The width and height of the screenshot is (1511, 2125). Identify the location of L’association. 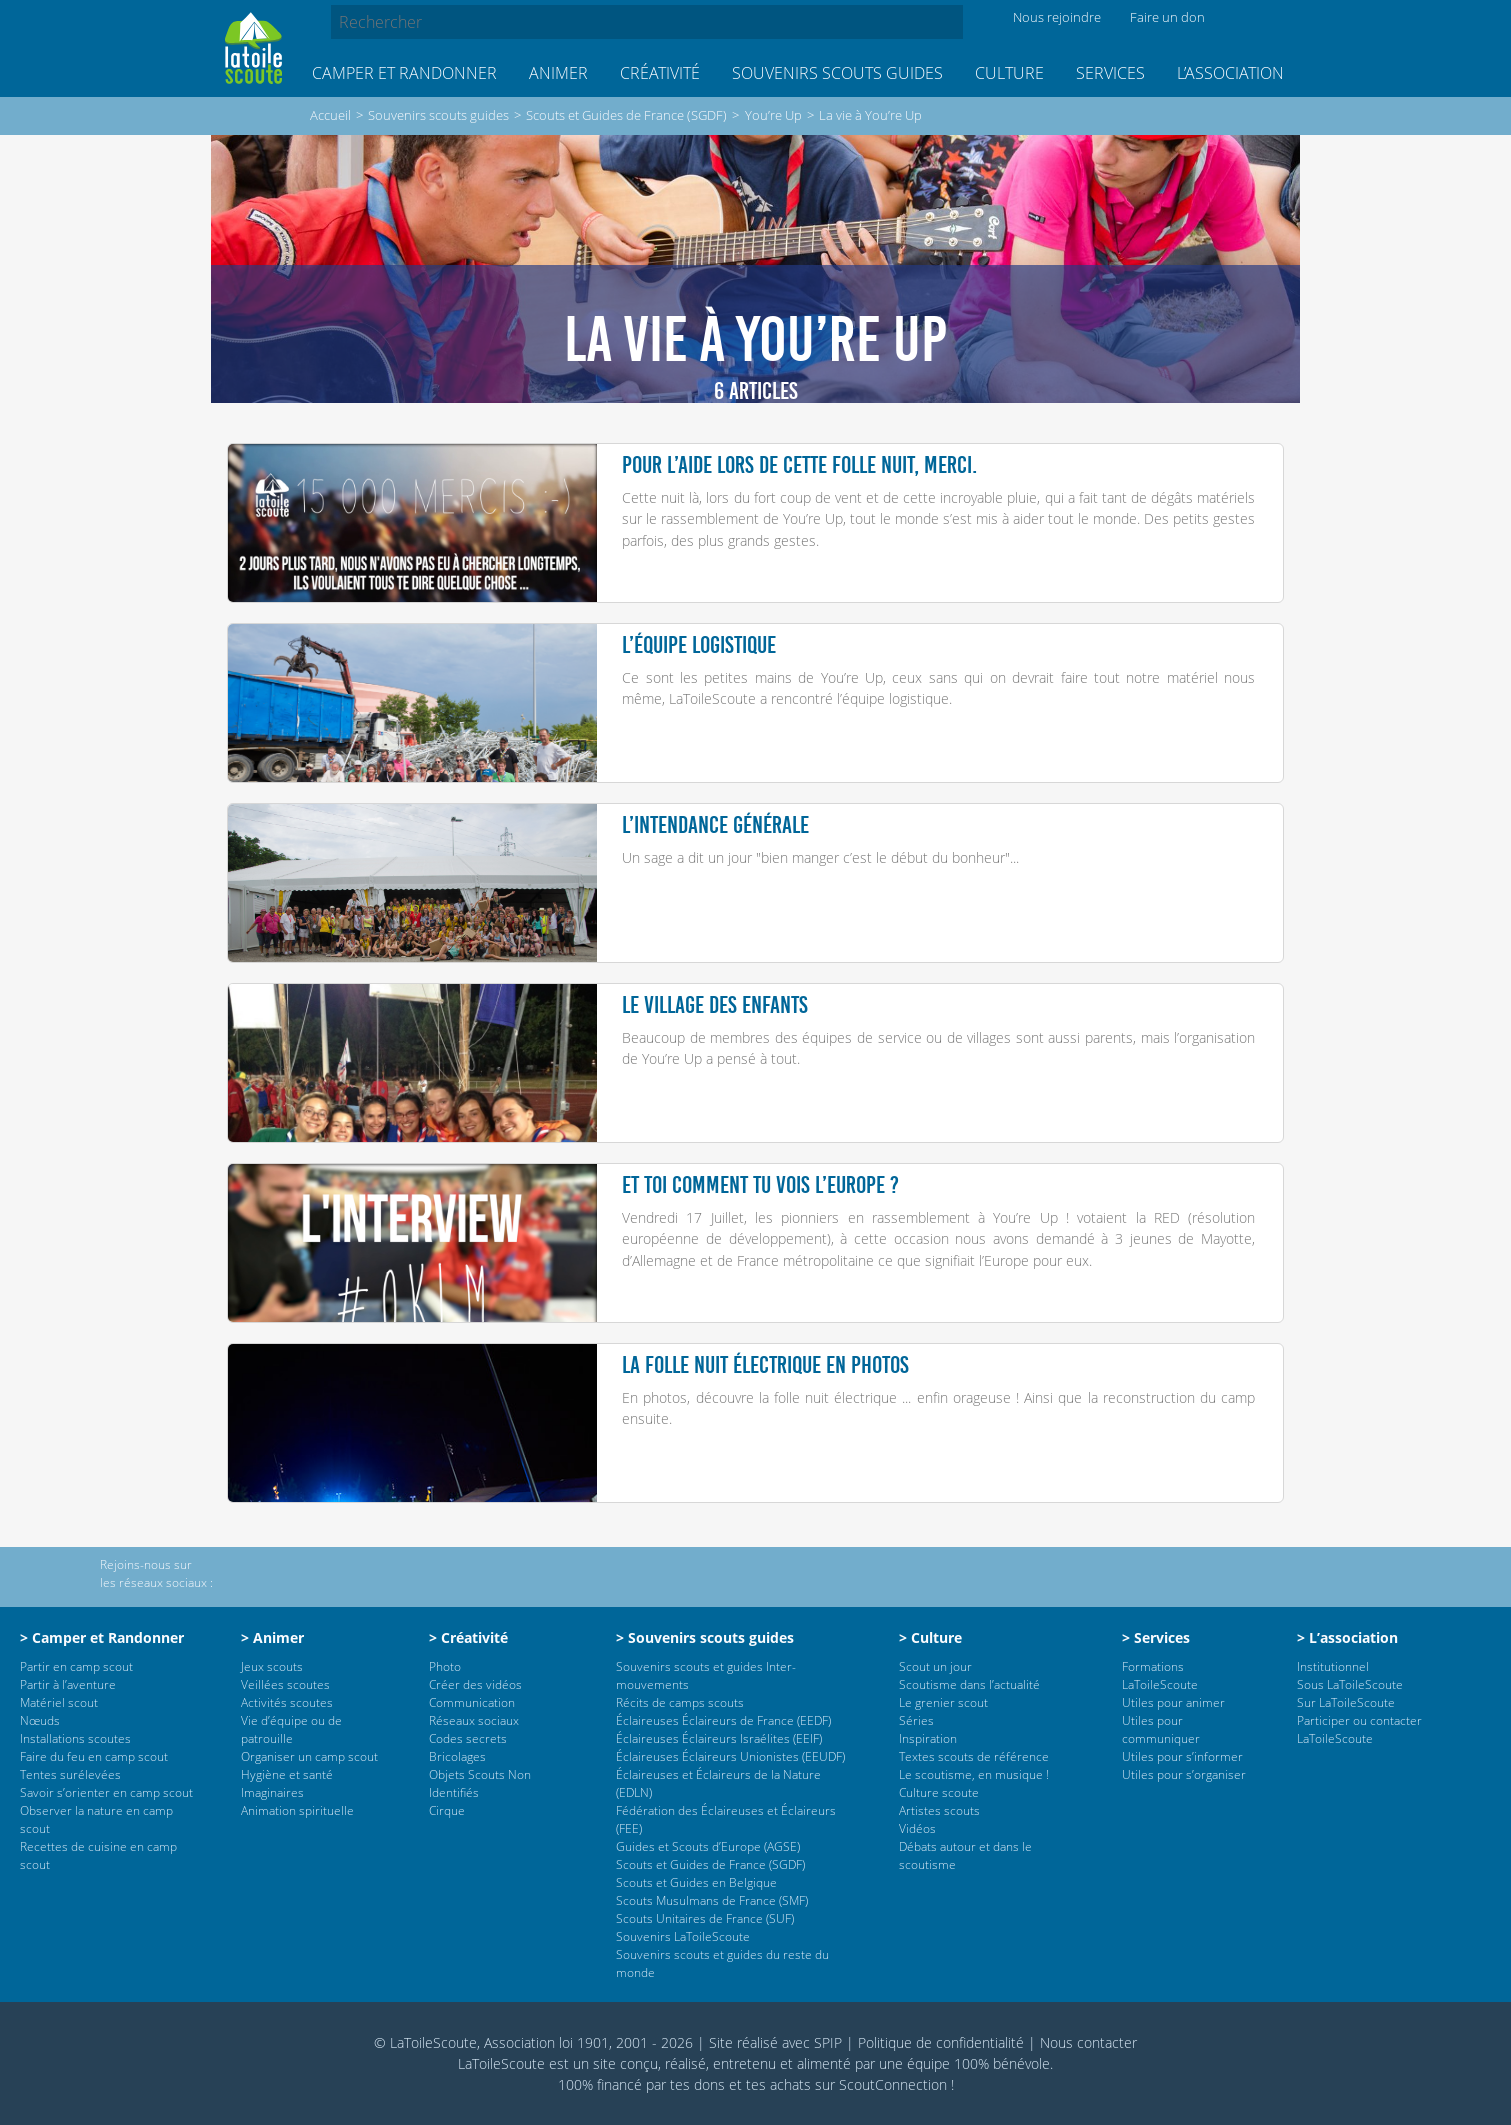
(1230, 73).